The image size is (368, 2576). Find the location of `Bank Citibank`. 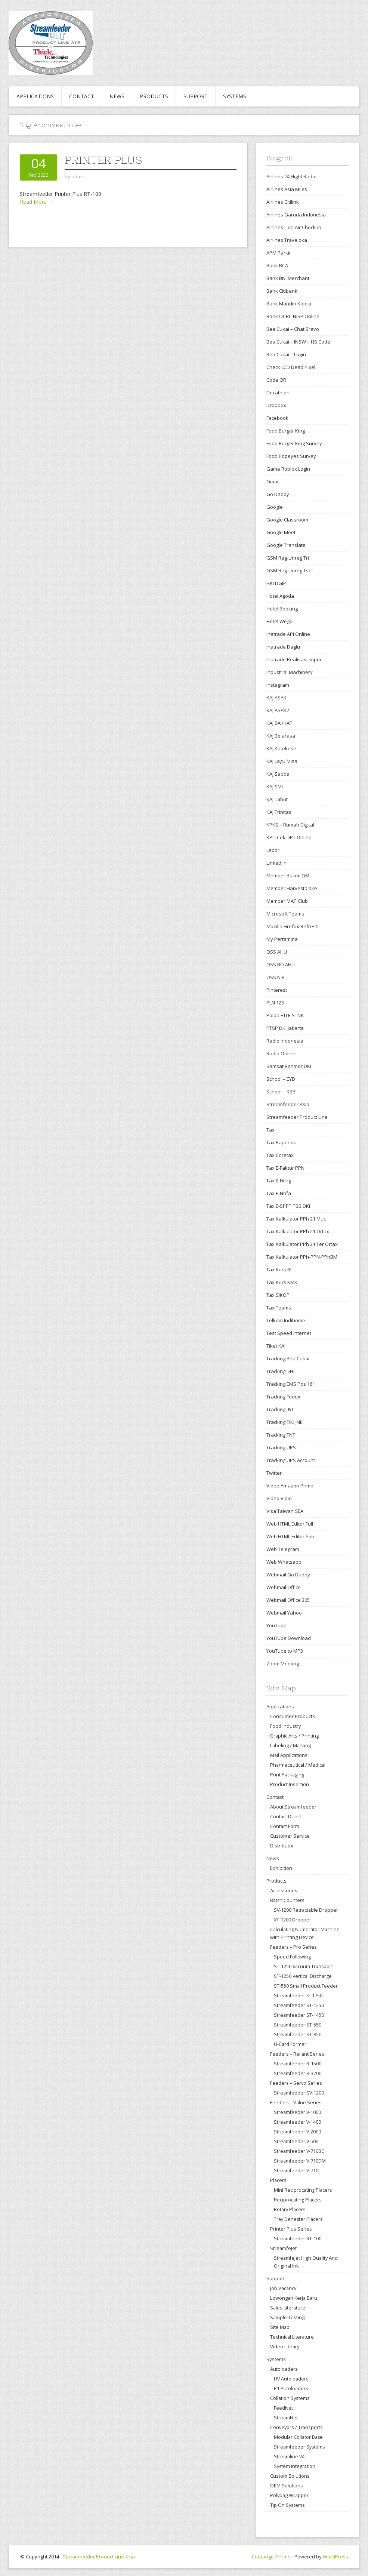

Bank Citibank is located at coordinates (281, 290).